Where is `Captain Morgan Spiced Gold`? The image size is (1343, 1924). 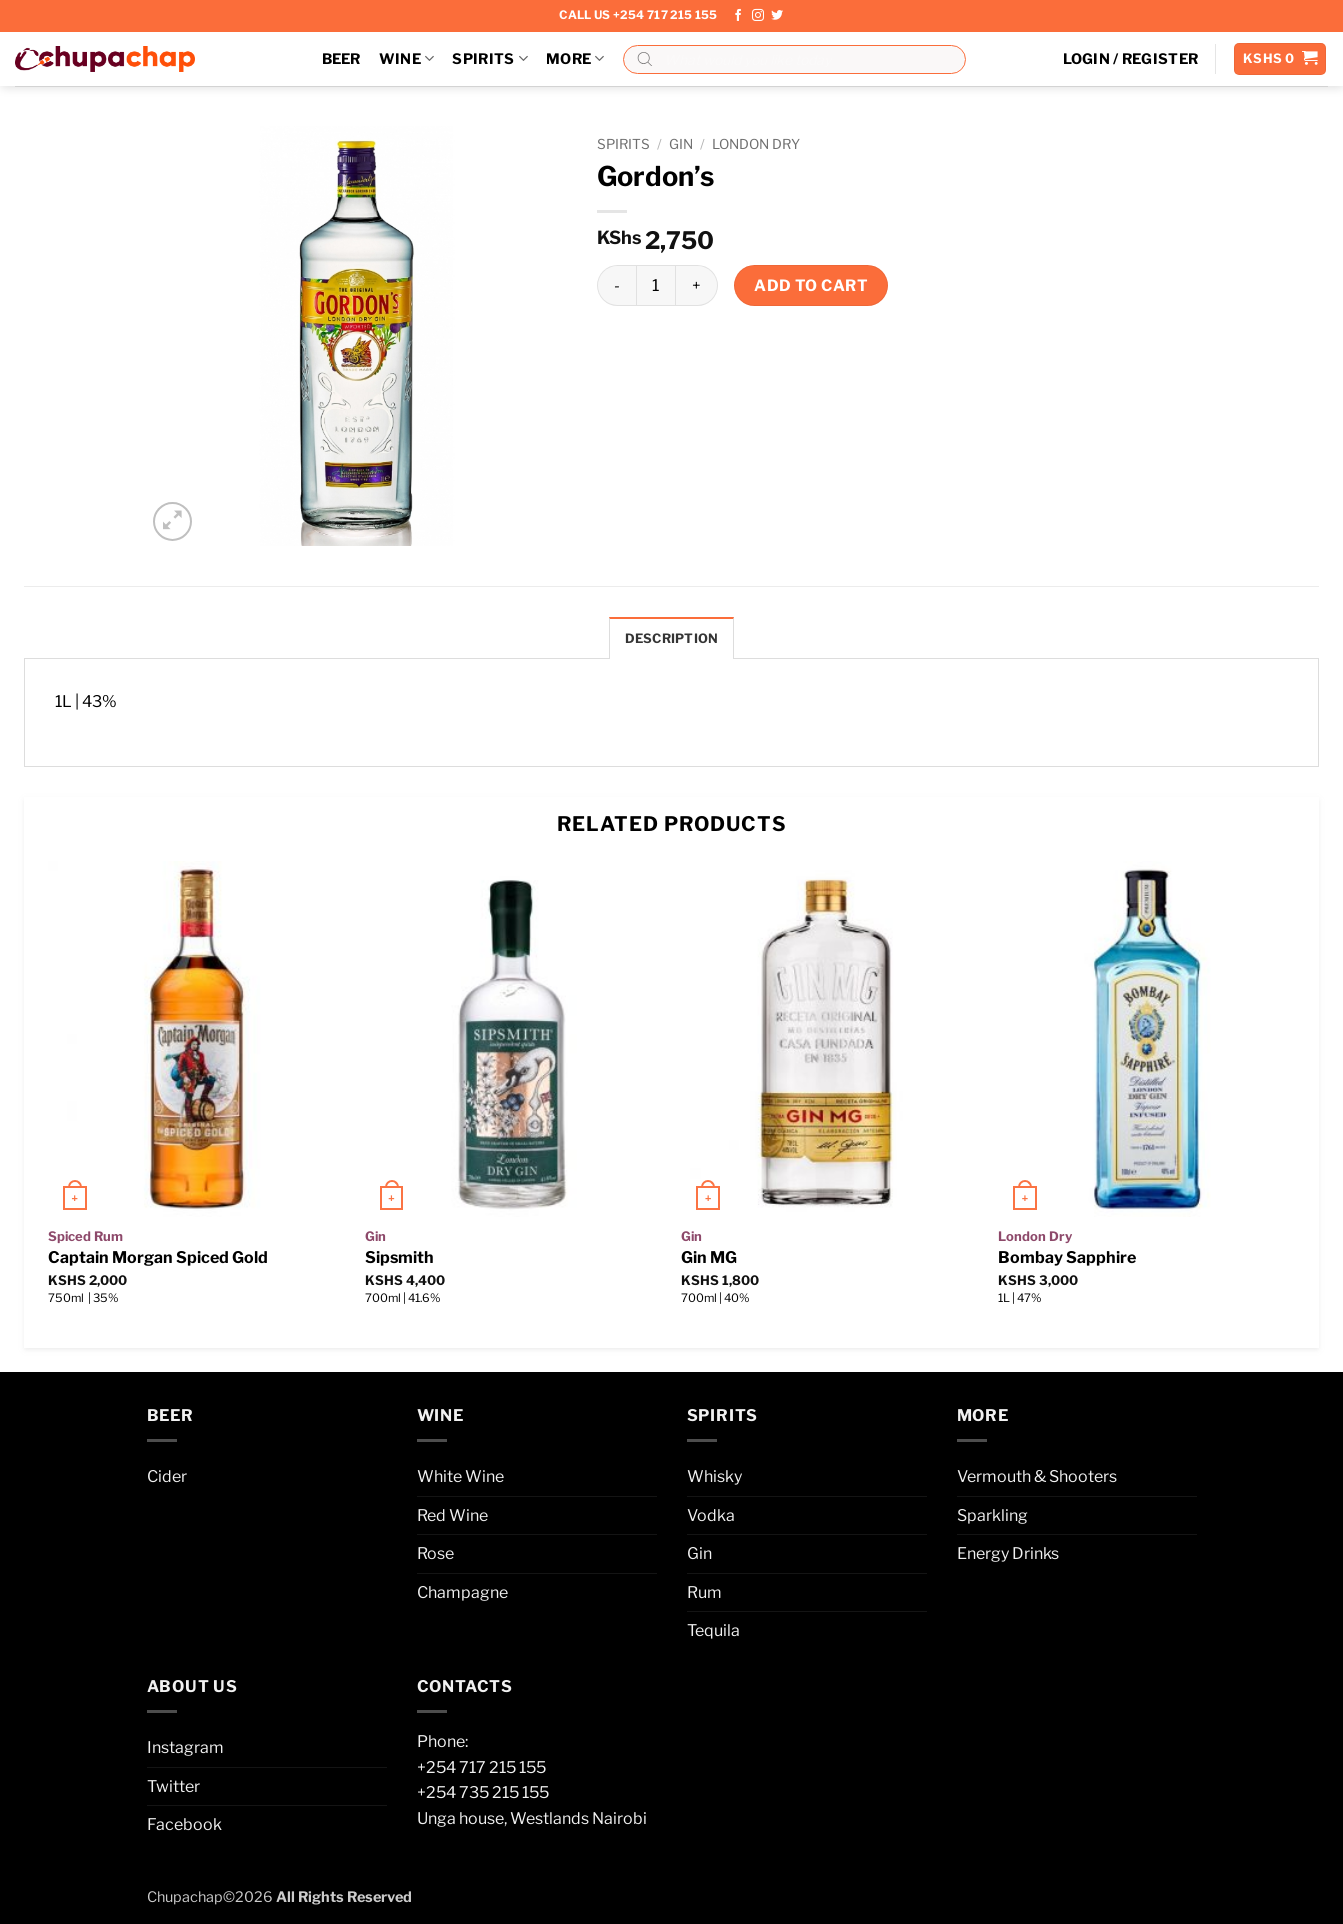 Captain Morgan Spiced Gold is located at coordinates (158, 1257).